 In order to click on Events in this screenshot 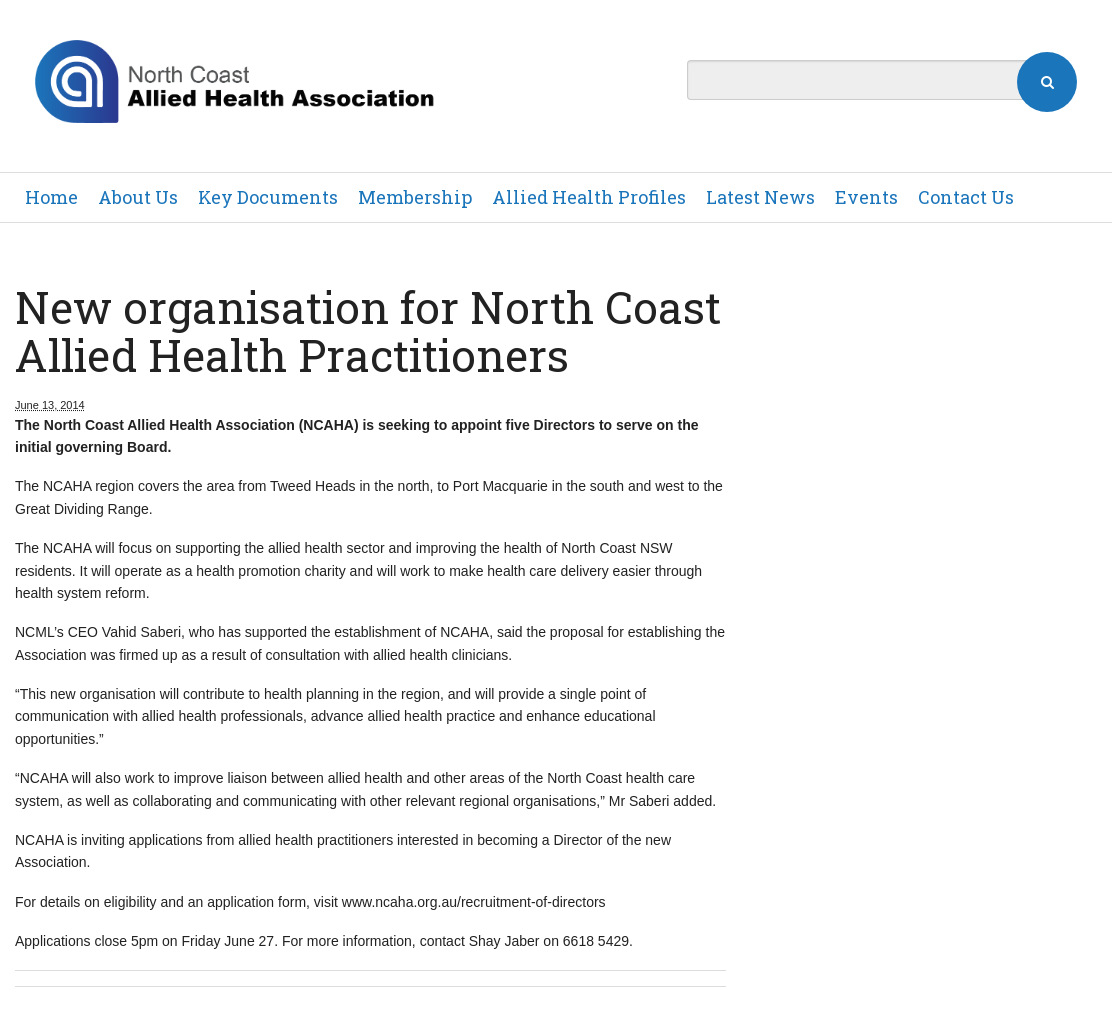, I will do `click(866, 197)`.